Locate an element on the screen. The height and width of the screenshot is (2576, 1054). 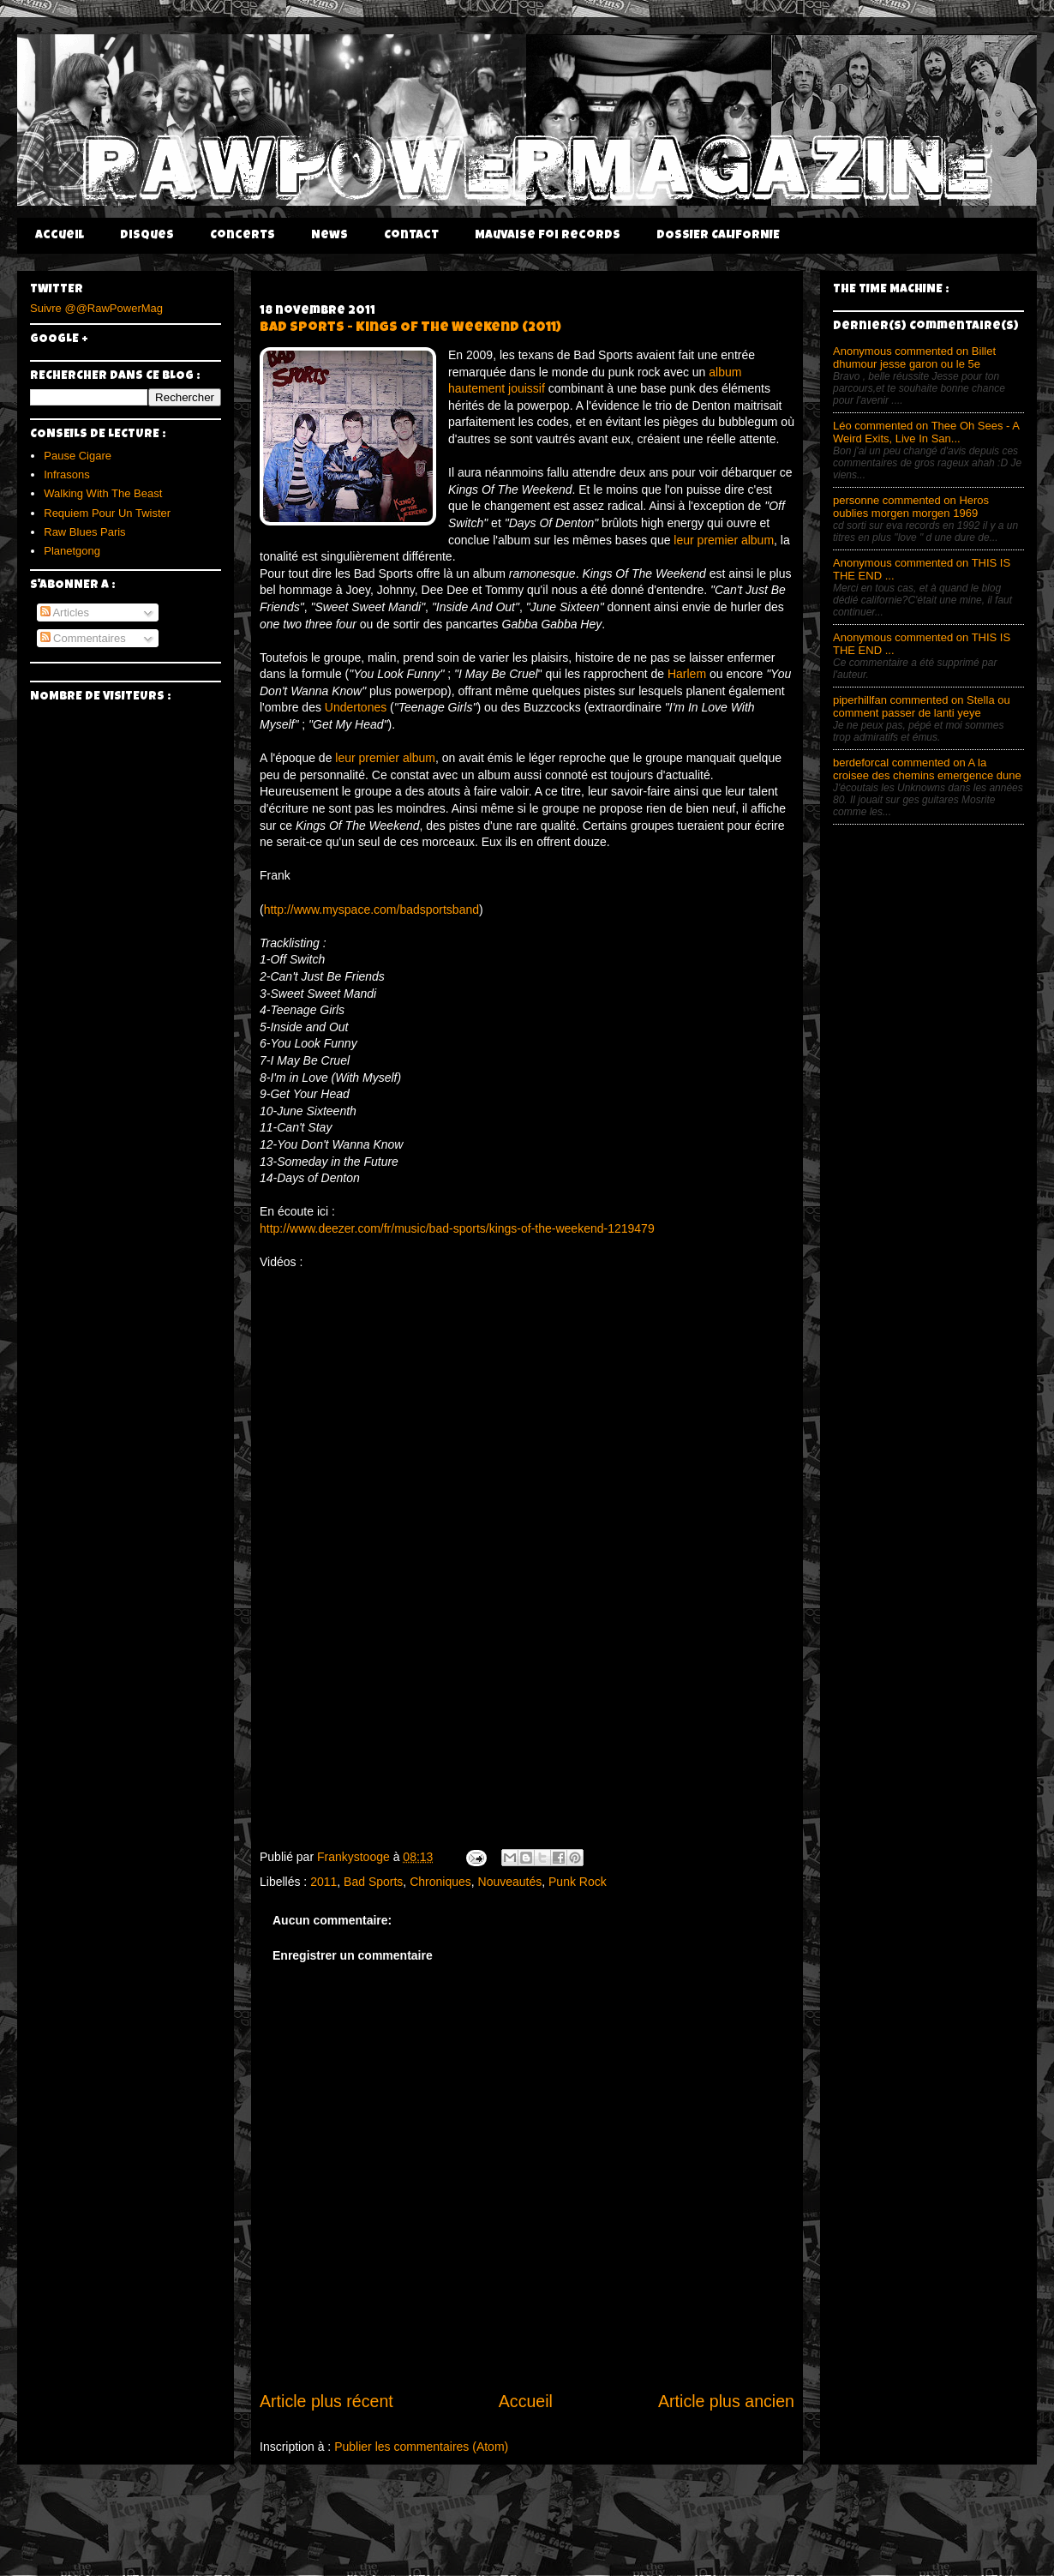
News is located at coordinates (329, 236).